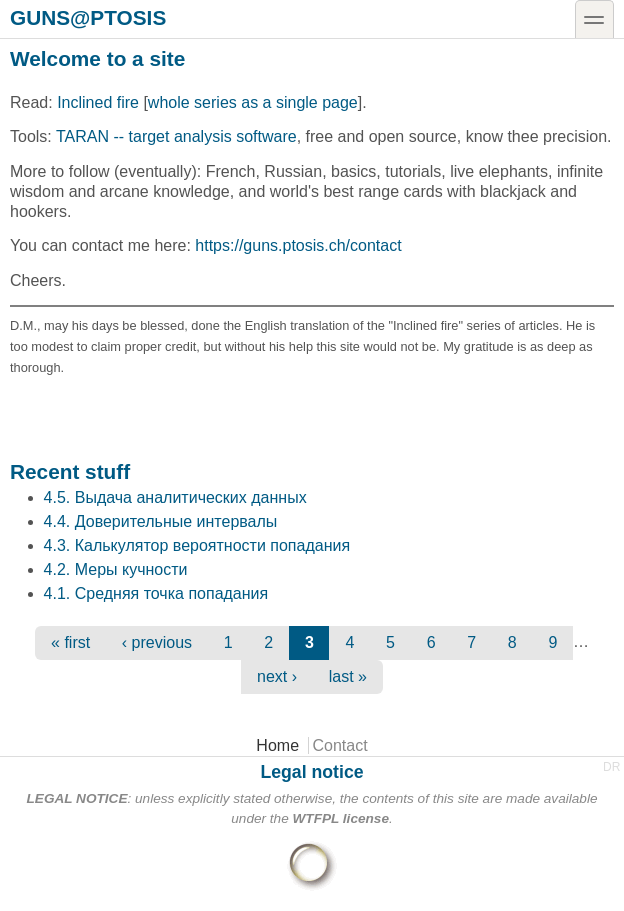 The image size is (624, 911). I want to click on guns@ptosis, so click(88, 17).